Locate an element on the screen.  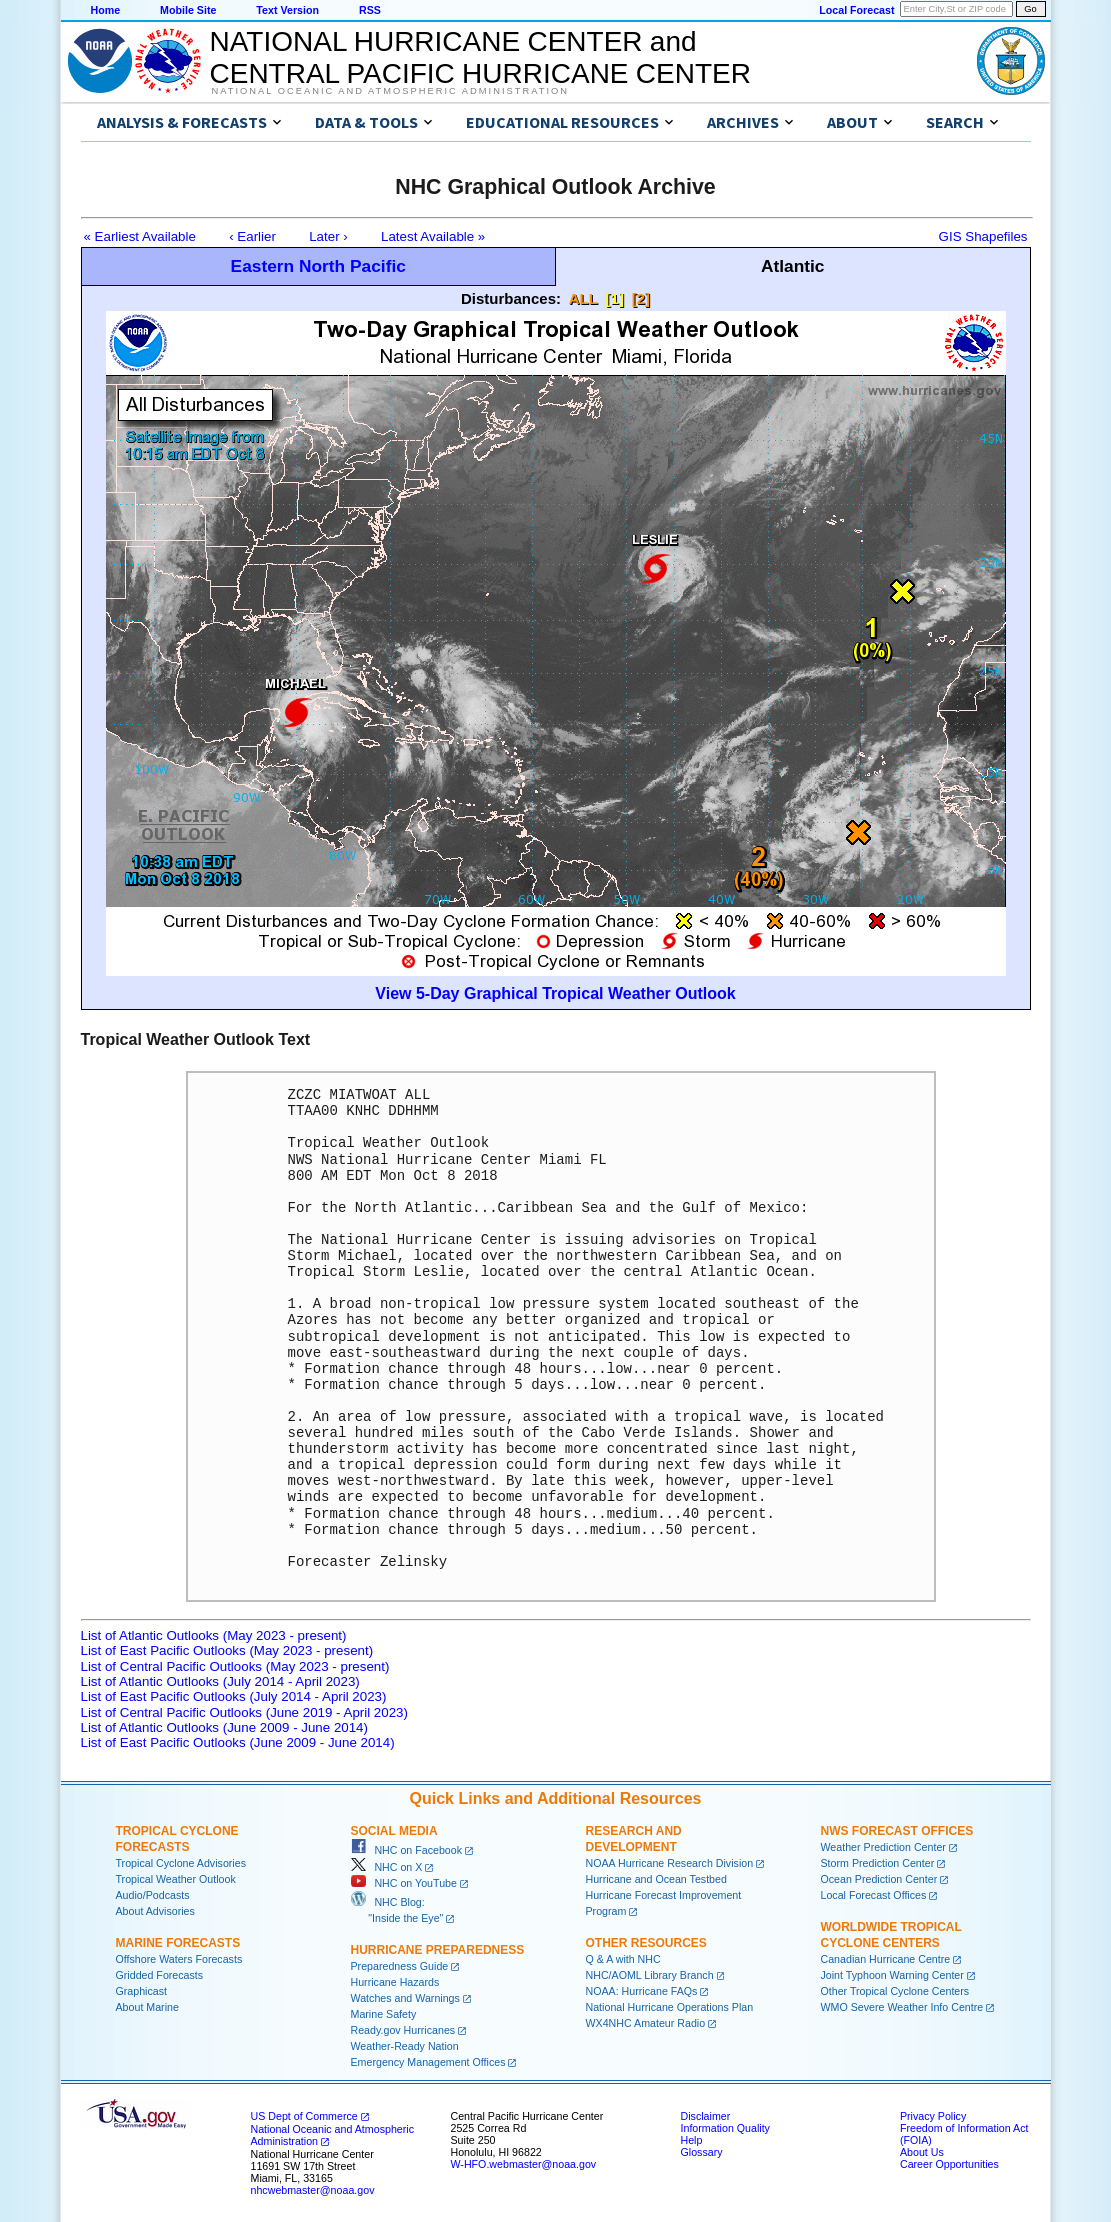
Canadian Hurricane Centre is located at coordinates (886, 1959).